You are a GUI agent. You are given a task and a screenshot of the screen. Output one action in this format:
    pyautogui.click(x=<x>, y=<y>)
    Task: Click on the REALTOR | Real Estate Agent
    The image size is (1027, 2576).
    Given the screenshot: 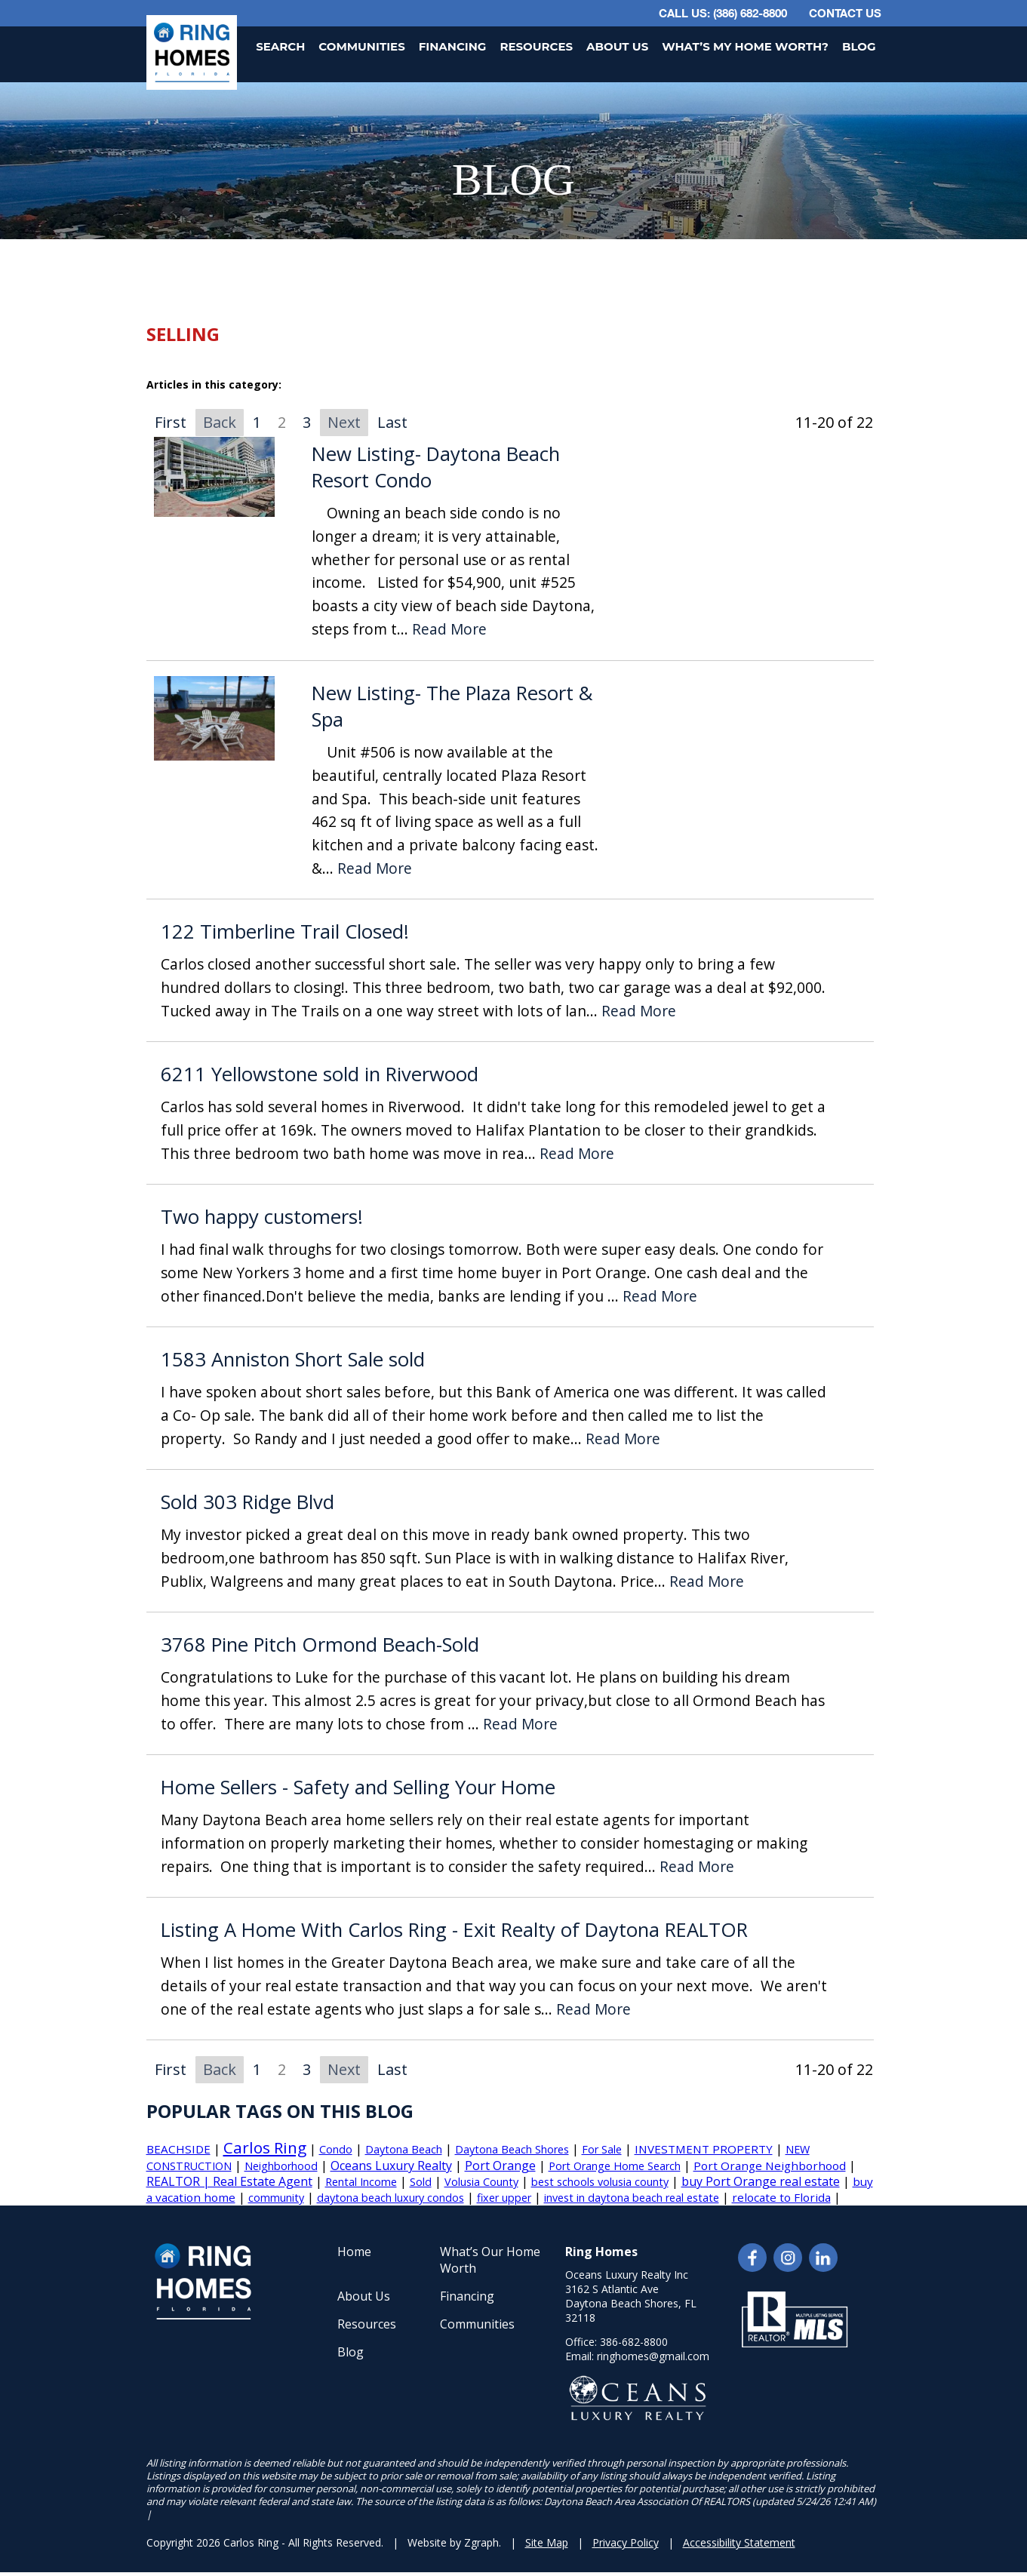 What is the action you would take?
    pyautogui.click(x=229, y=2181)
    